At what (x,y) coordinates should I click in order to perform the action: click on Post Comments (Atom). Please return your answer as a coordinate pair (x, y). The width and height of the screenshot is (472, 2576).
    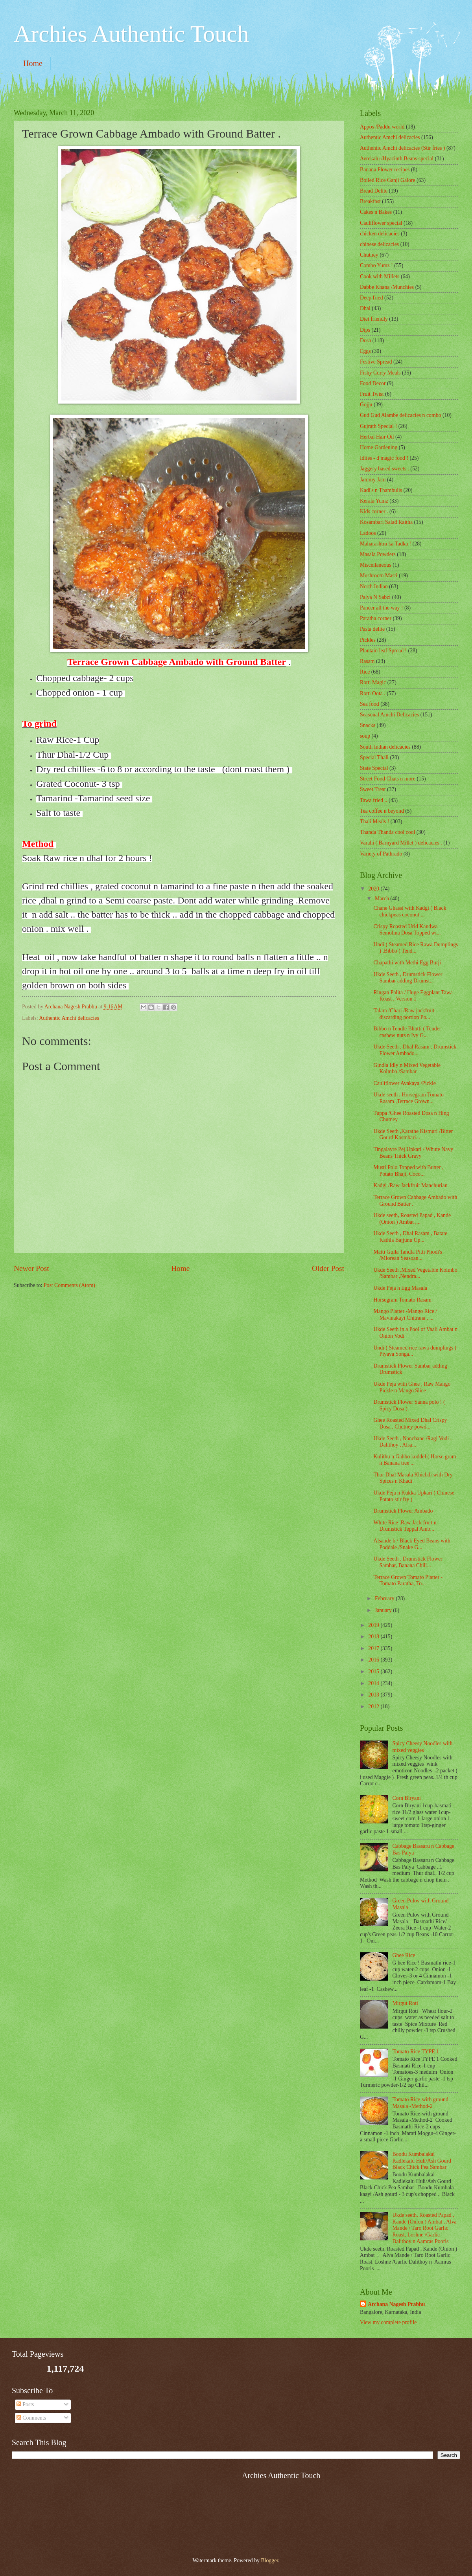
    Looking at the image, I should click on (69, 1285).